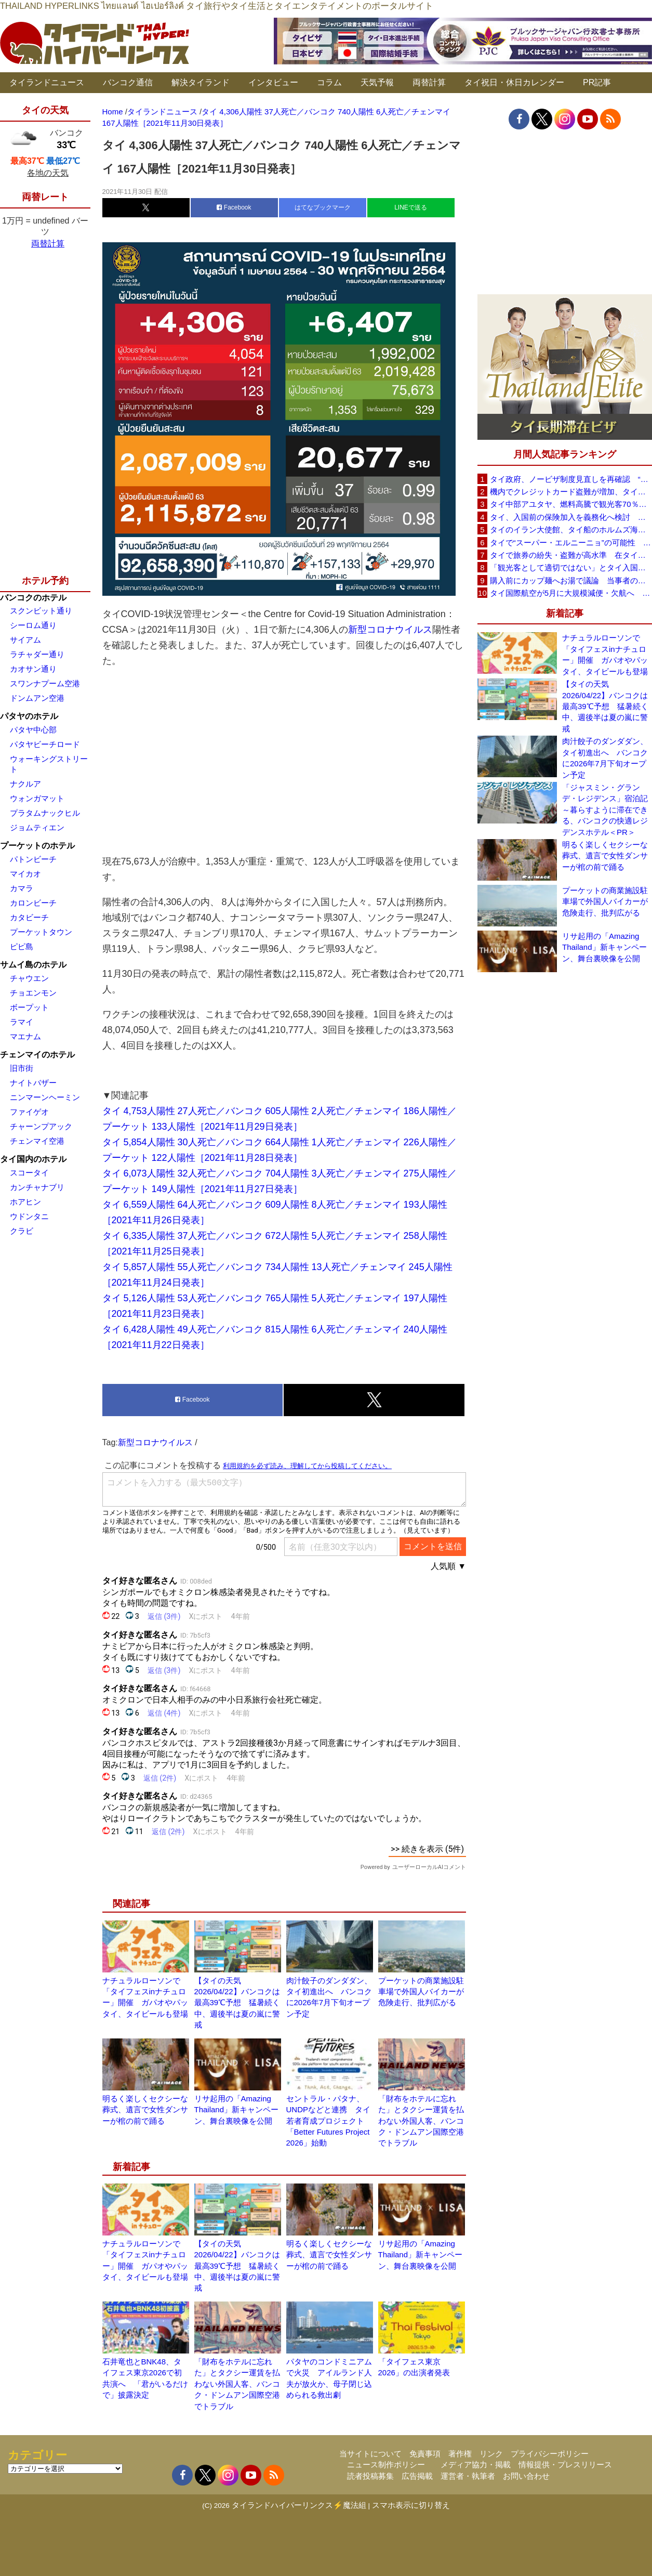 The height and width of the screenshot is (2576, 652). What do you see at coordinates (526, 2476) in the screenshot?
I see `お問い合わせ` at bounding box center [526, 2476].